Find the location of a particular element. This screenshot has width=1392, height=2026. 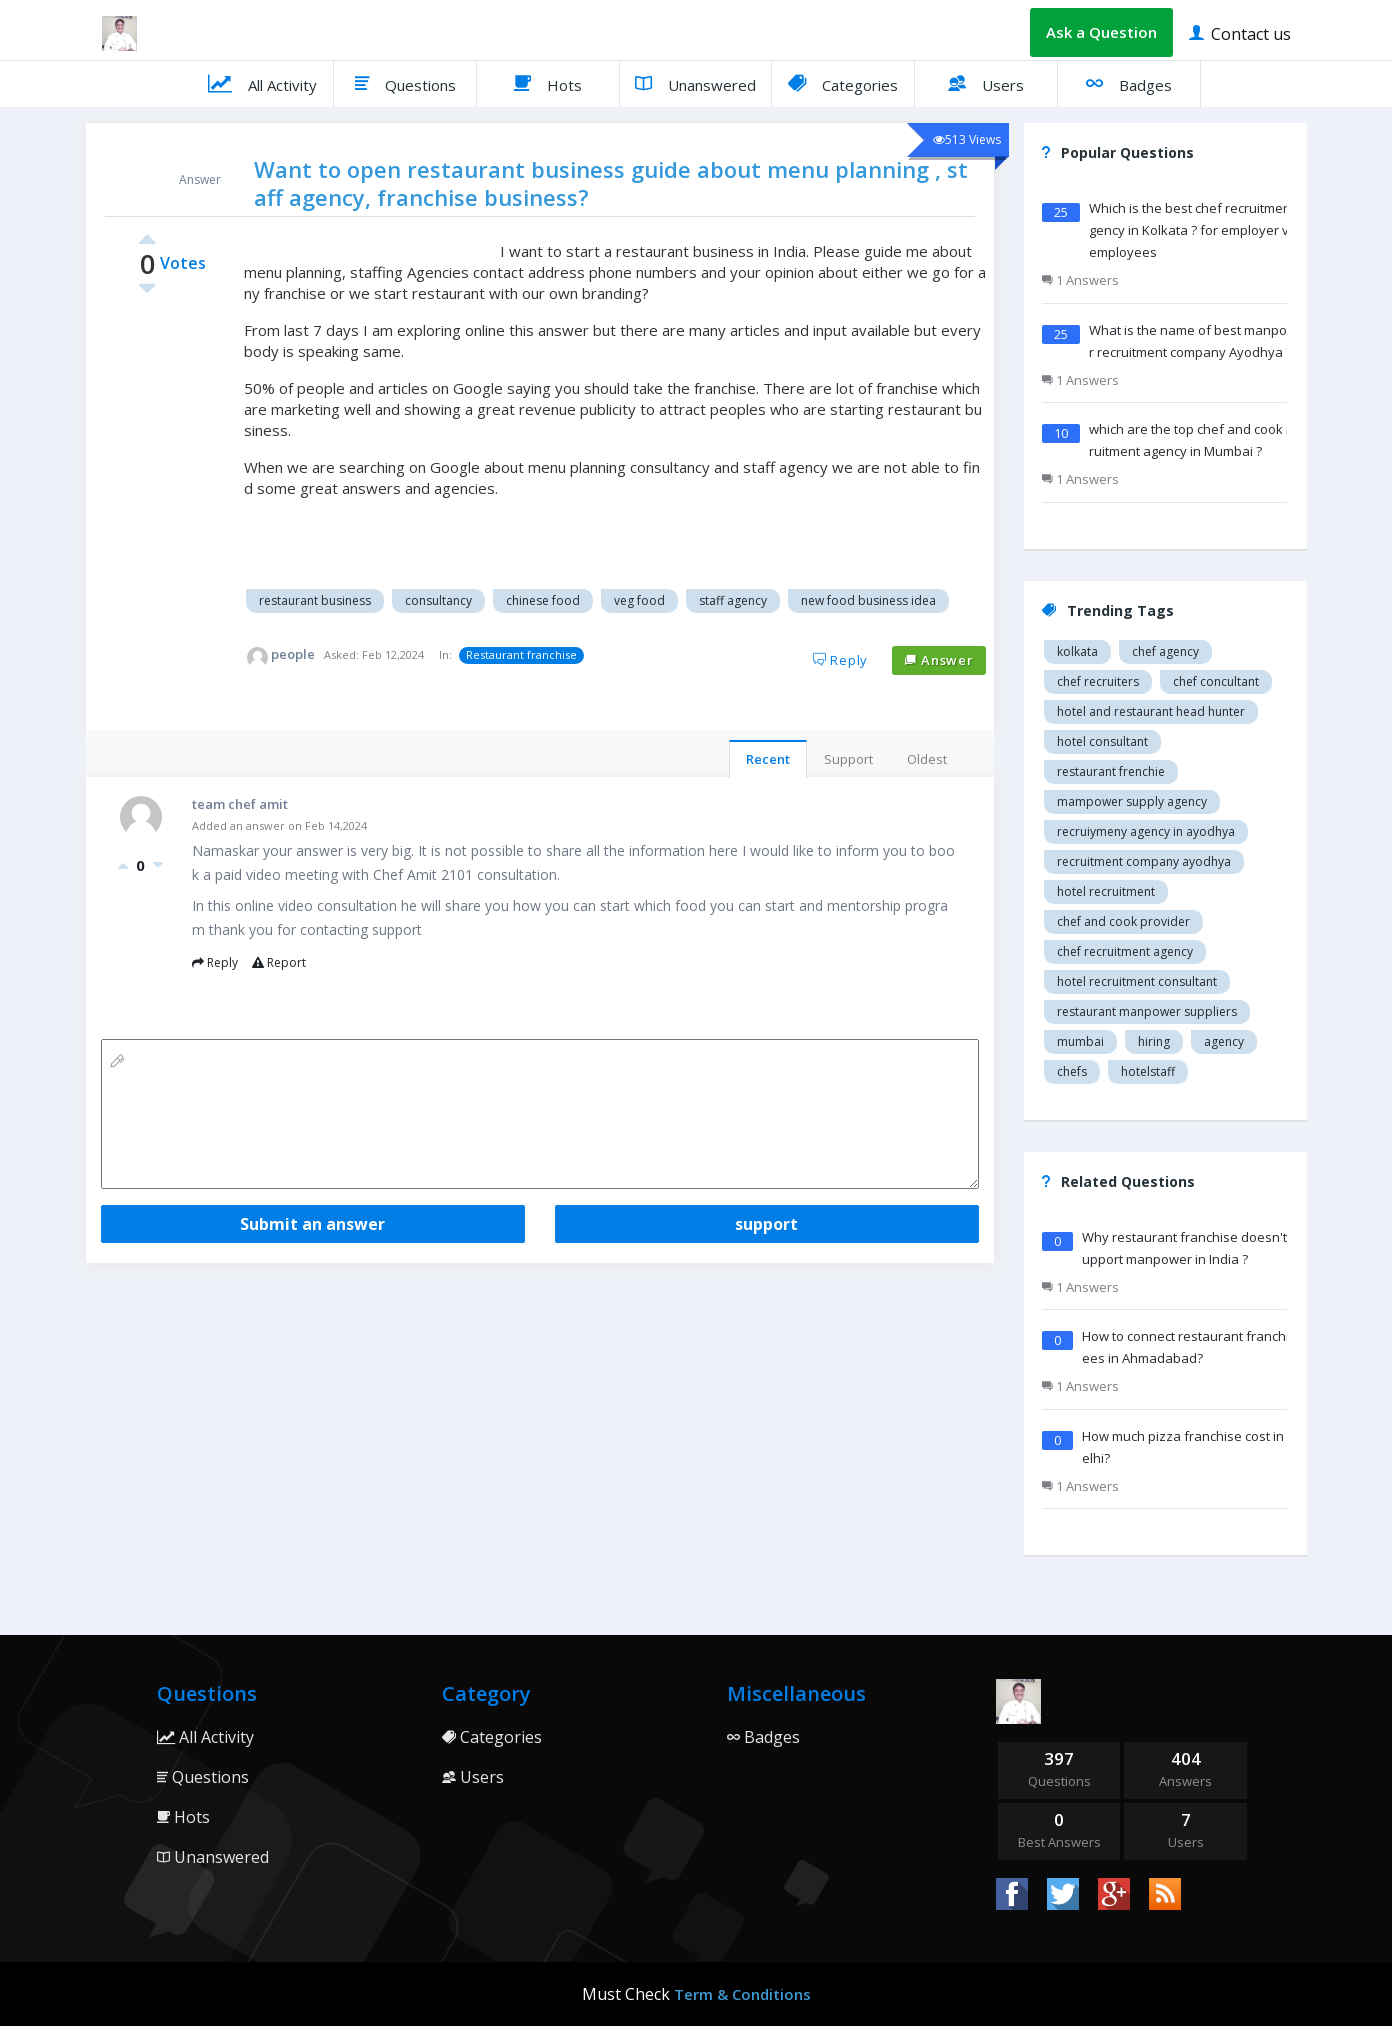

Submit an answer is located at coordinates (312, 1224).